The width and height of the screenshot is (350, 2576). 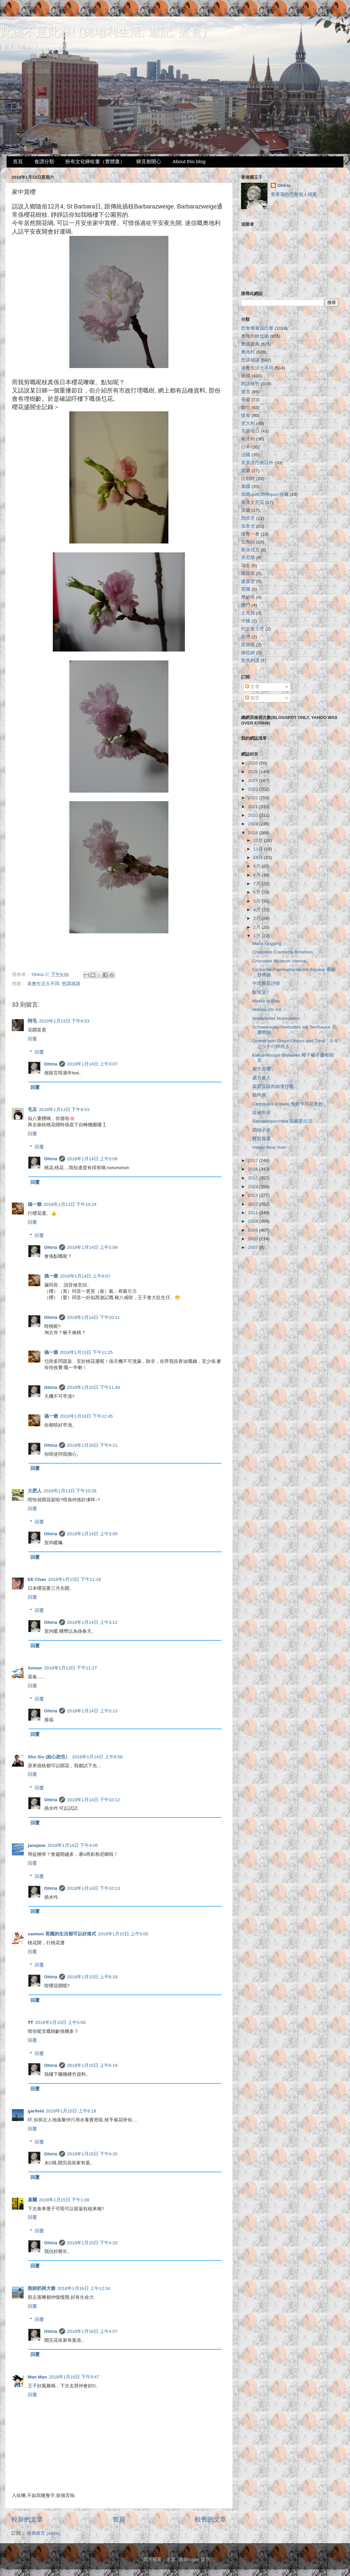 What do you see at coordinates (250, 660) in the screenshot?
I see `聖馬利諾` at bounding box center [250, 660].